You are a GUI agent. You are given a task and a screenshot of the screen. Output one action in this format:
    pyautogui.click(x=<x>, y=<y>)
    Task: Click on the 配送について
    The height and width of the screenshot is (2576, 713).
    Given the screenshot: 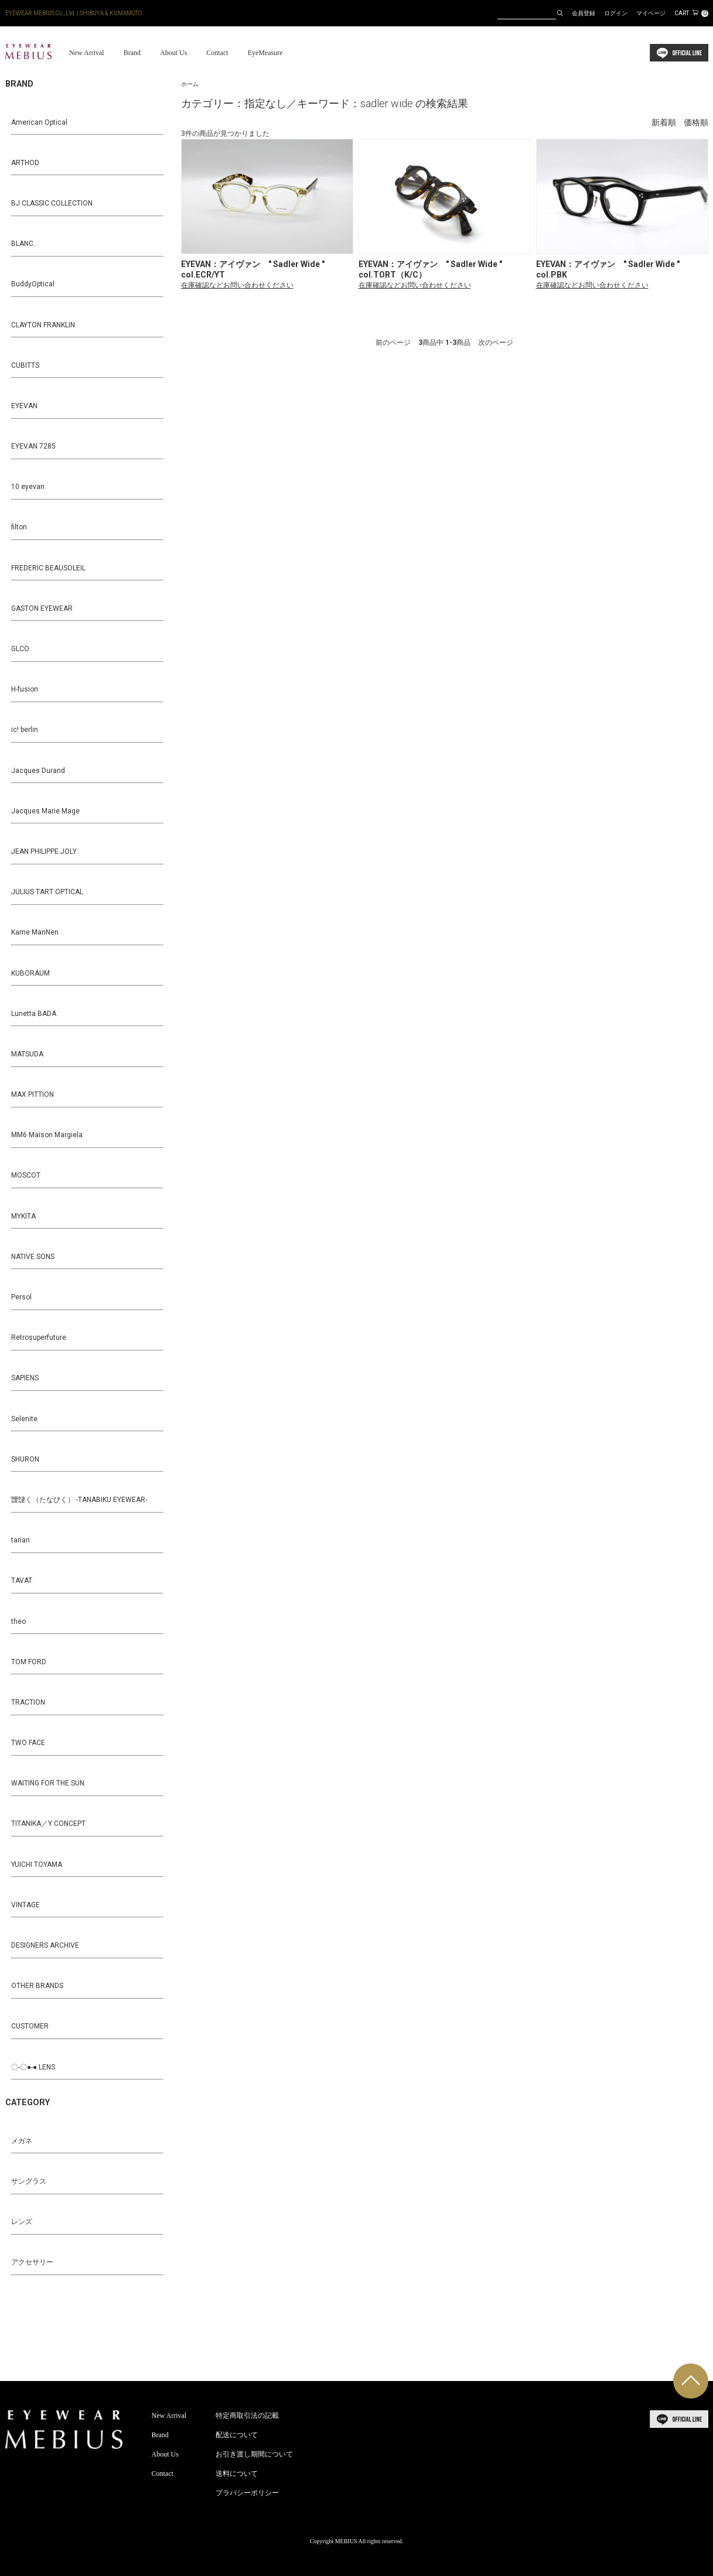 What is the action you would take?
    pyautogui.click(x=237, y=2435)
    